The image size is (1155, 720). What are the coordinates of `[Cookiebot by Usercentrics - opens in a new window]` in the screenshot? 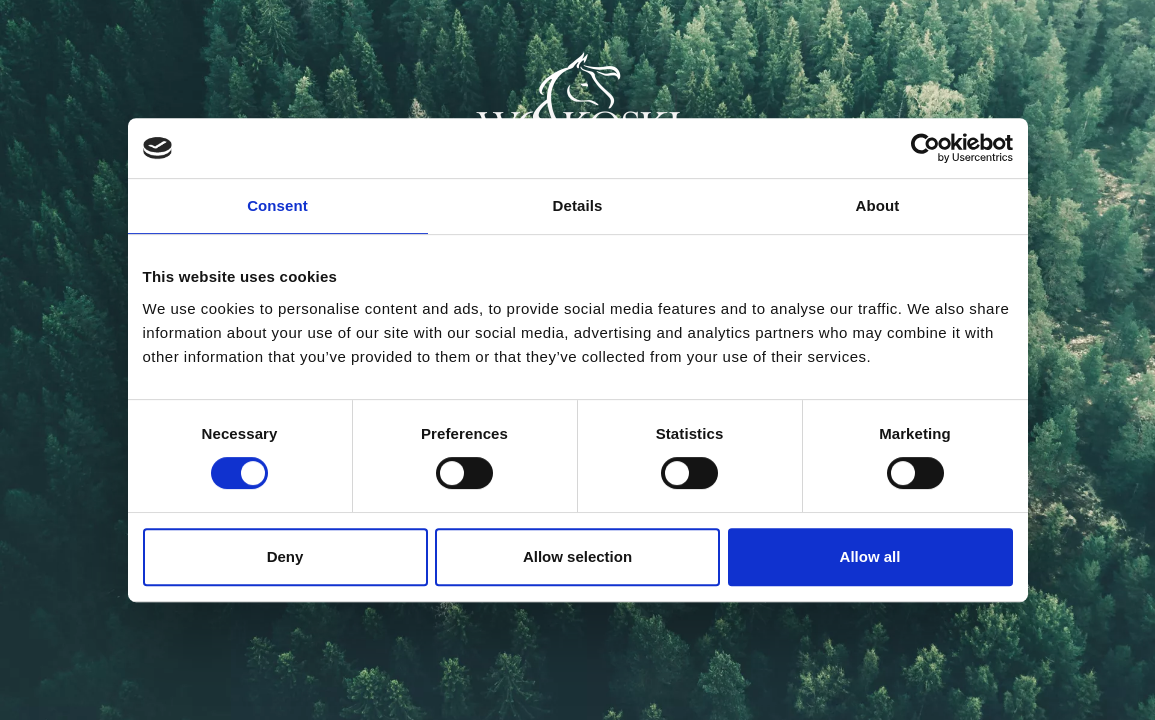 It's located at (925, 148).